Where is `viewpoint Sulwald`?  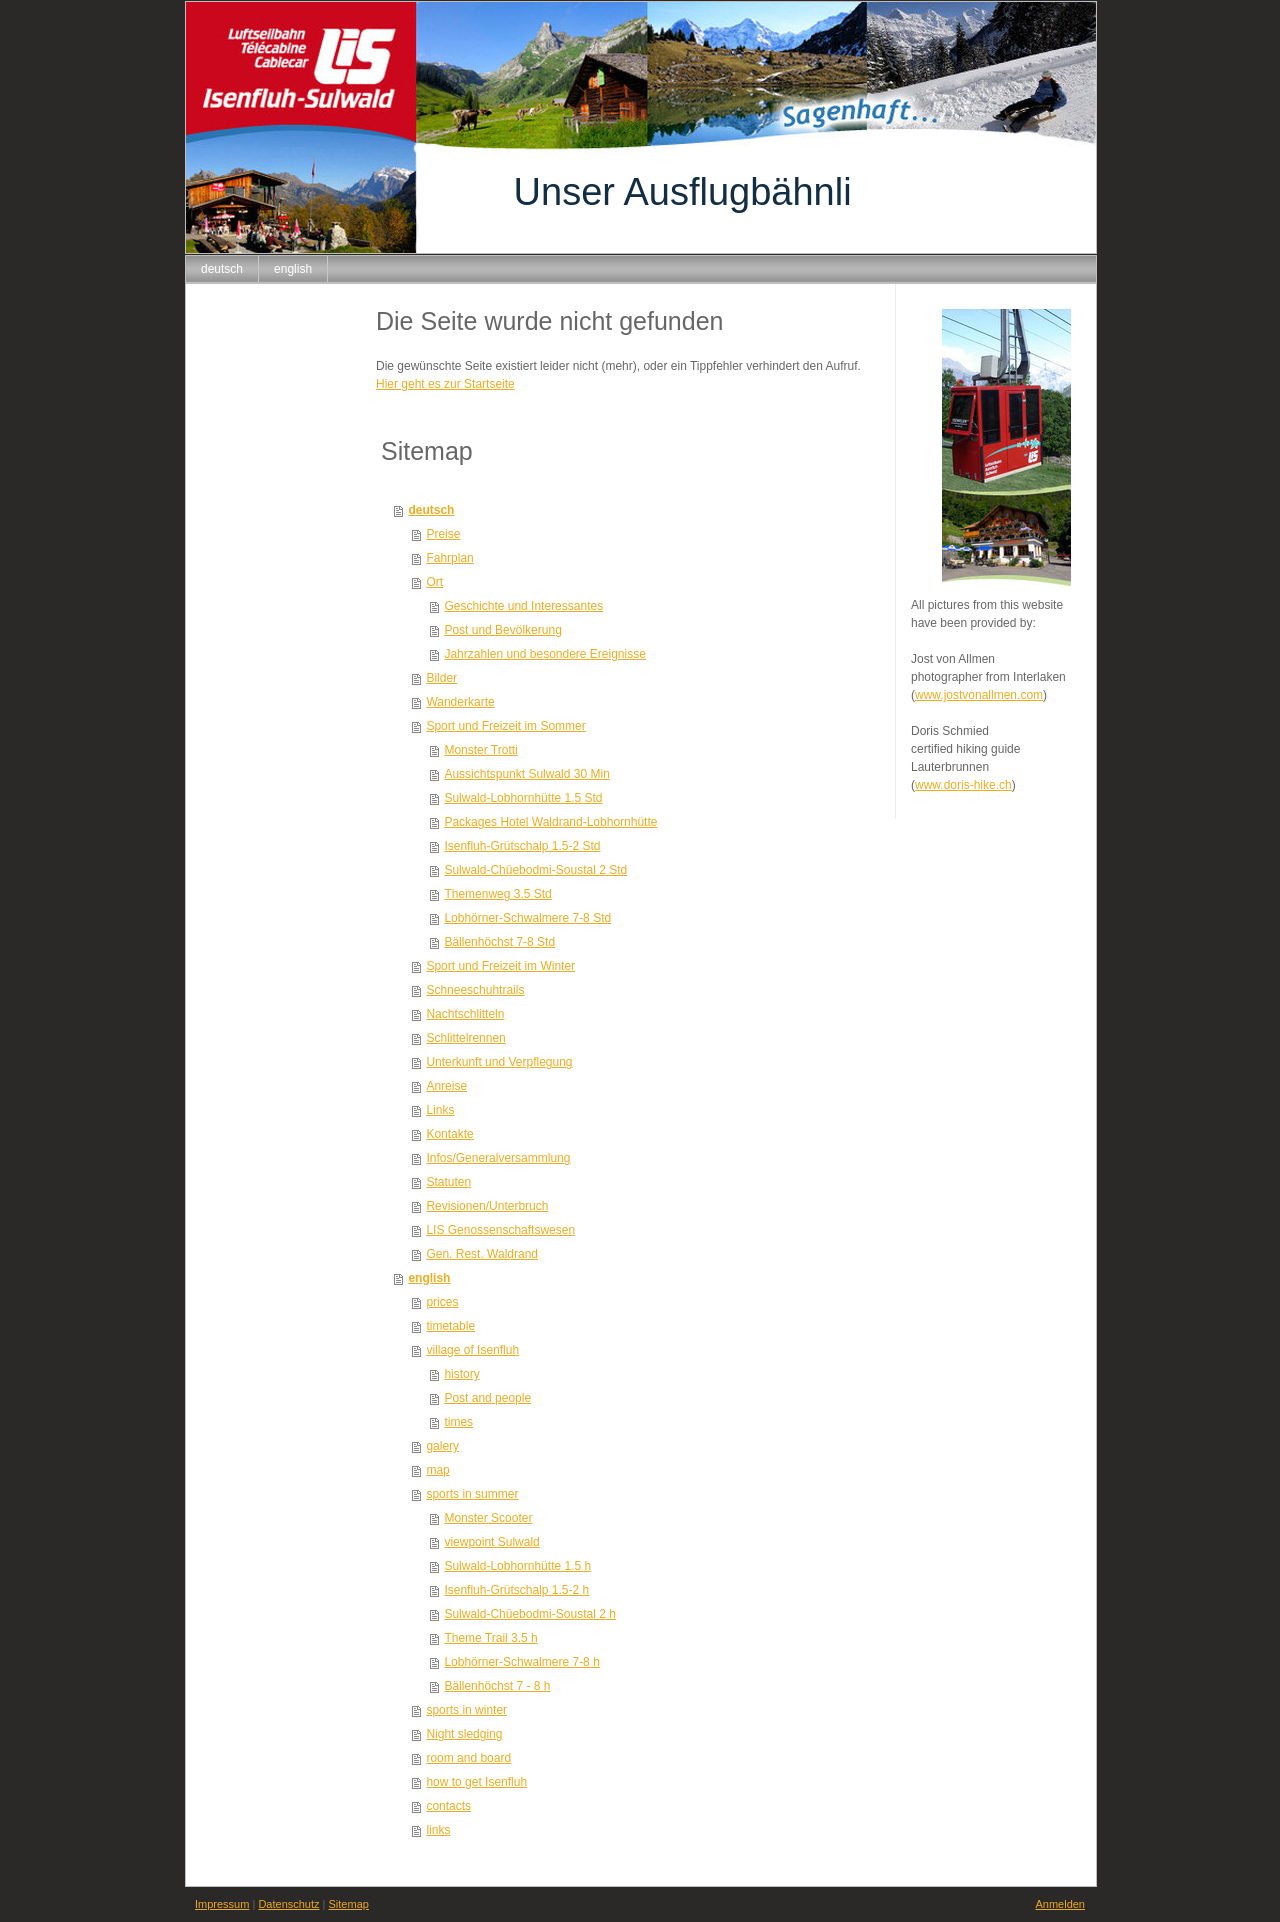 viewpoint Sulwald is located at coordinates (491, 1542).